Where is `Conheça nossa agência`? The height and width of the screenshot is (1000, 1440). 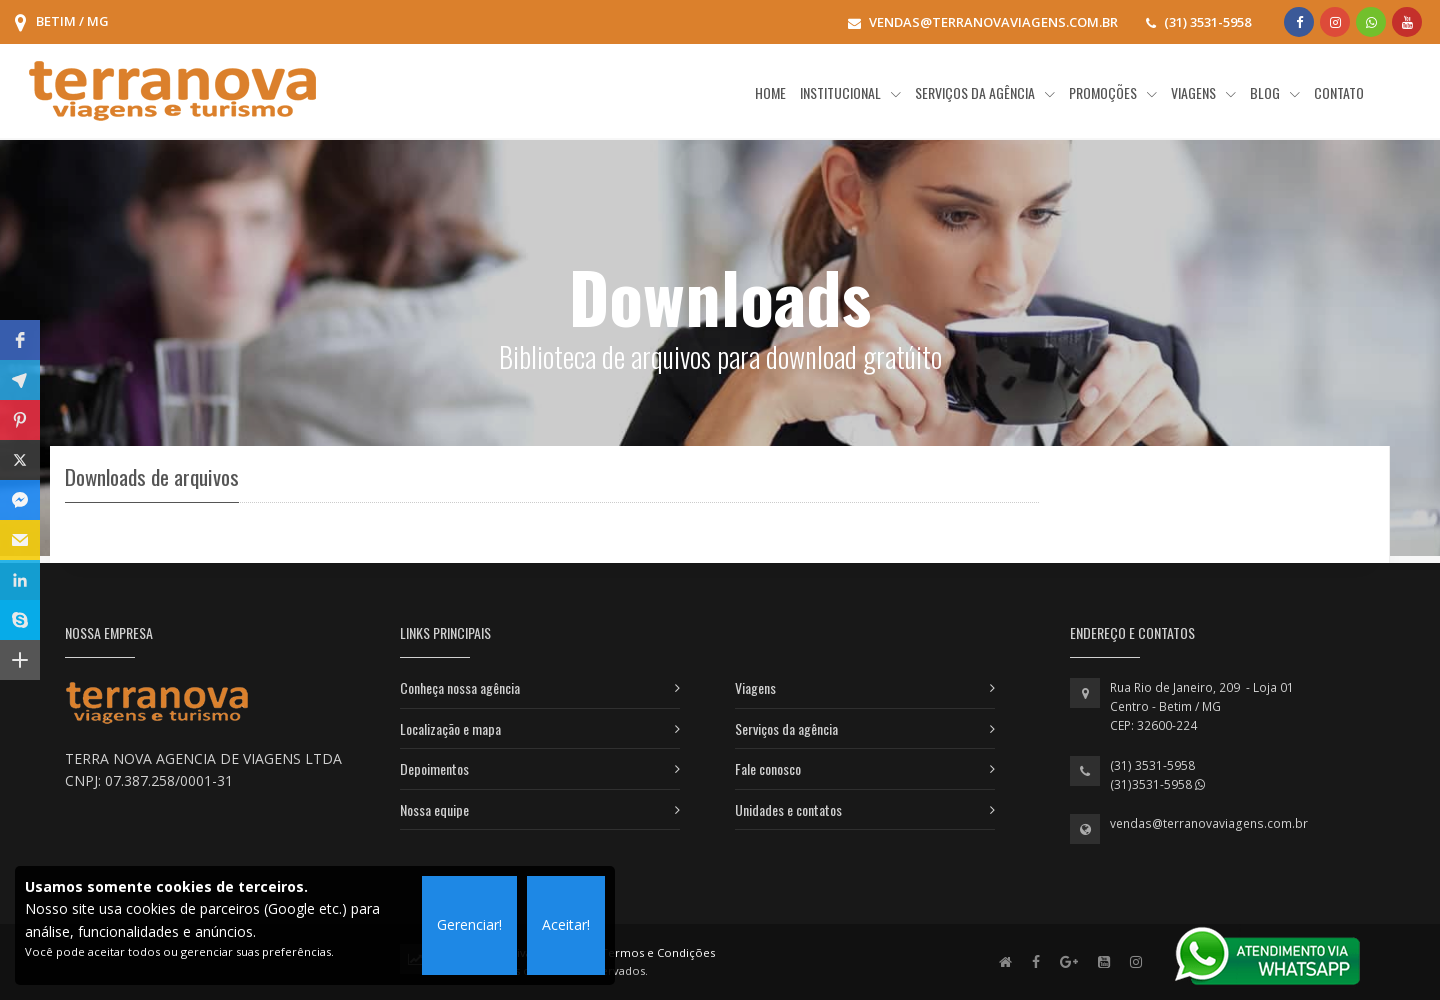 Conheça nossa agência is located at coordinates (460, 687).